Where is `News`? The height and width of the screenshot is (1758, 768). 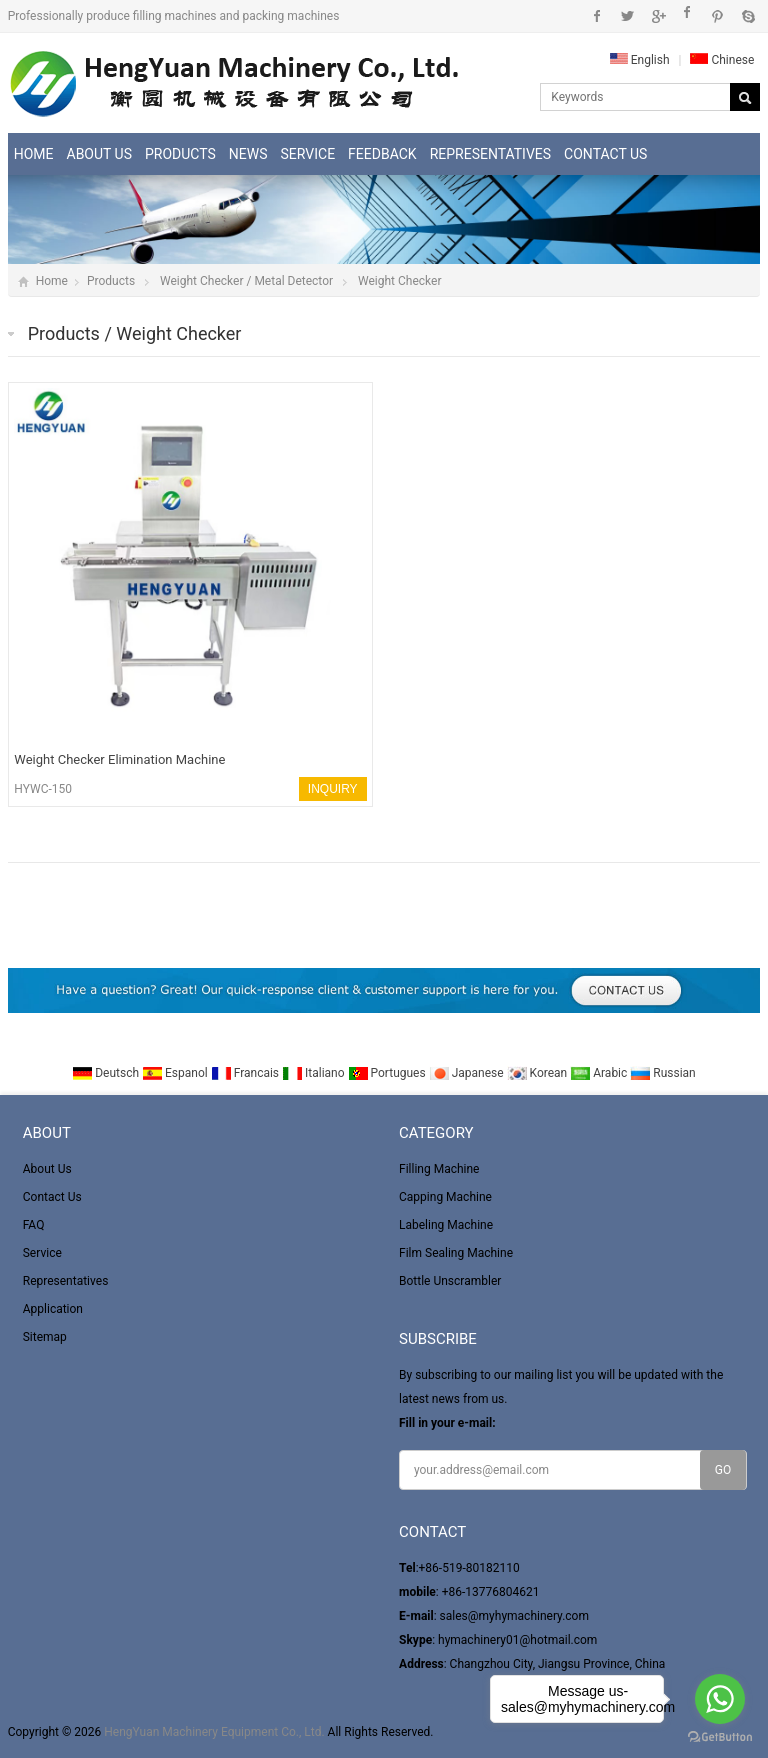 News is located at coordinates (248, 154).